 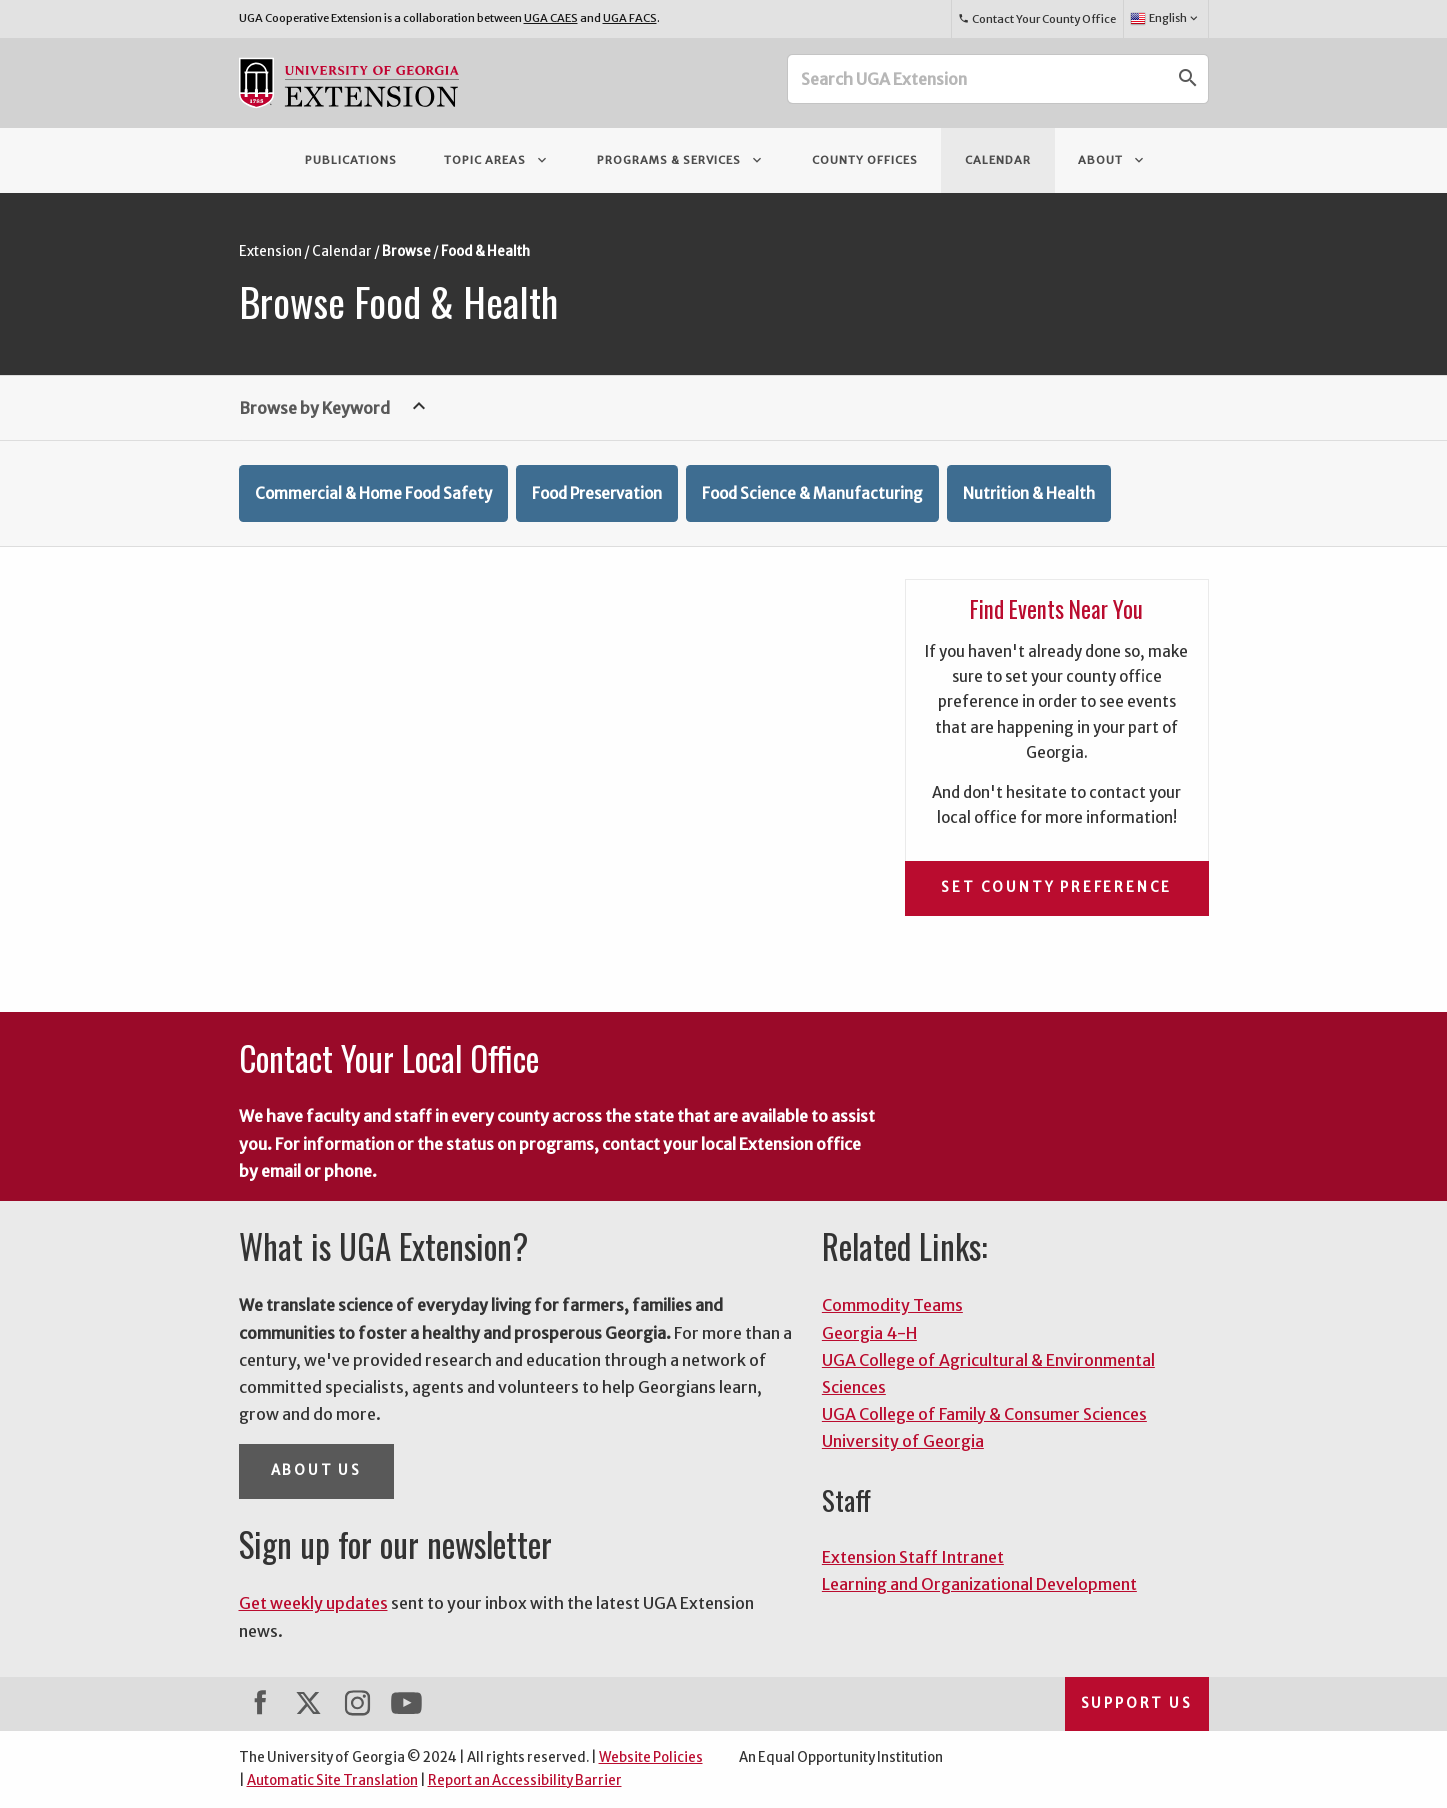 What do you see at coordinates (597, 493) in the screenshot?
I see `Food Preservation` at bounding box center [597, 493].